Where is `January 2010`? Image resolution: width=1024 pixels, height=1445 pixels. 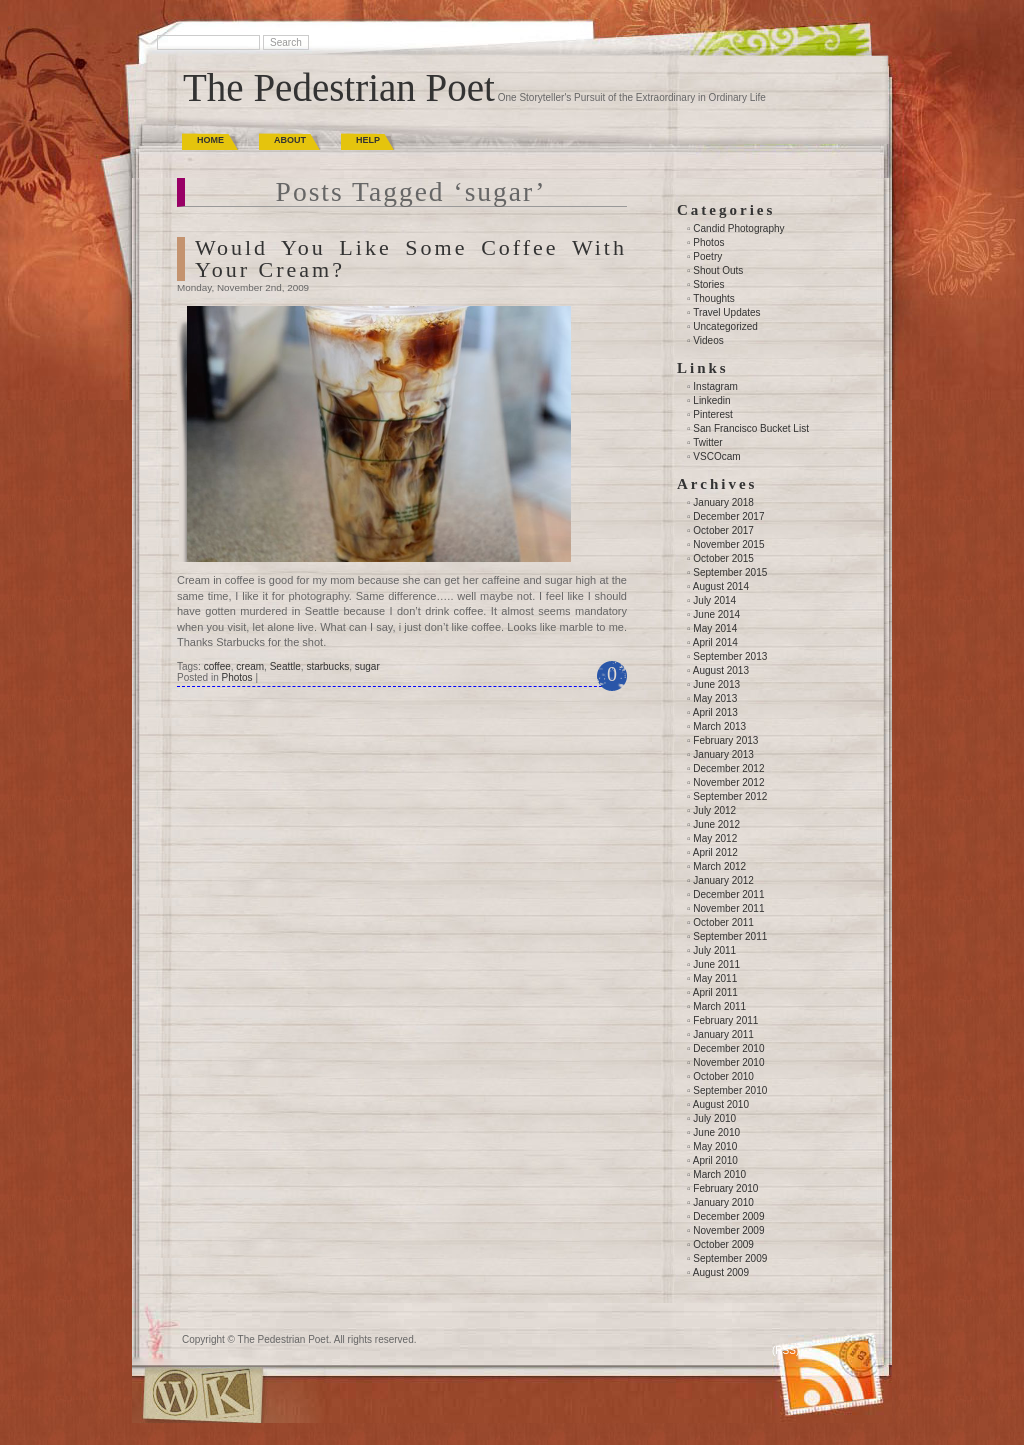
January 2010 is located at coordinates (723, 1202).